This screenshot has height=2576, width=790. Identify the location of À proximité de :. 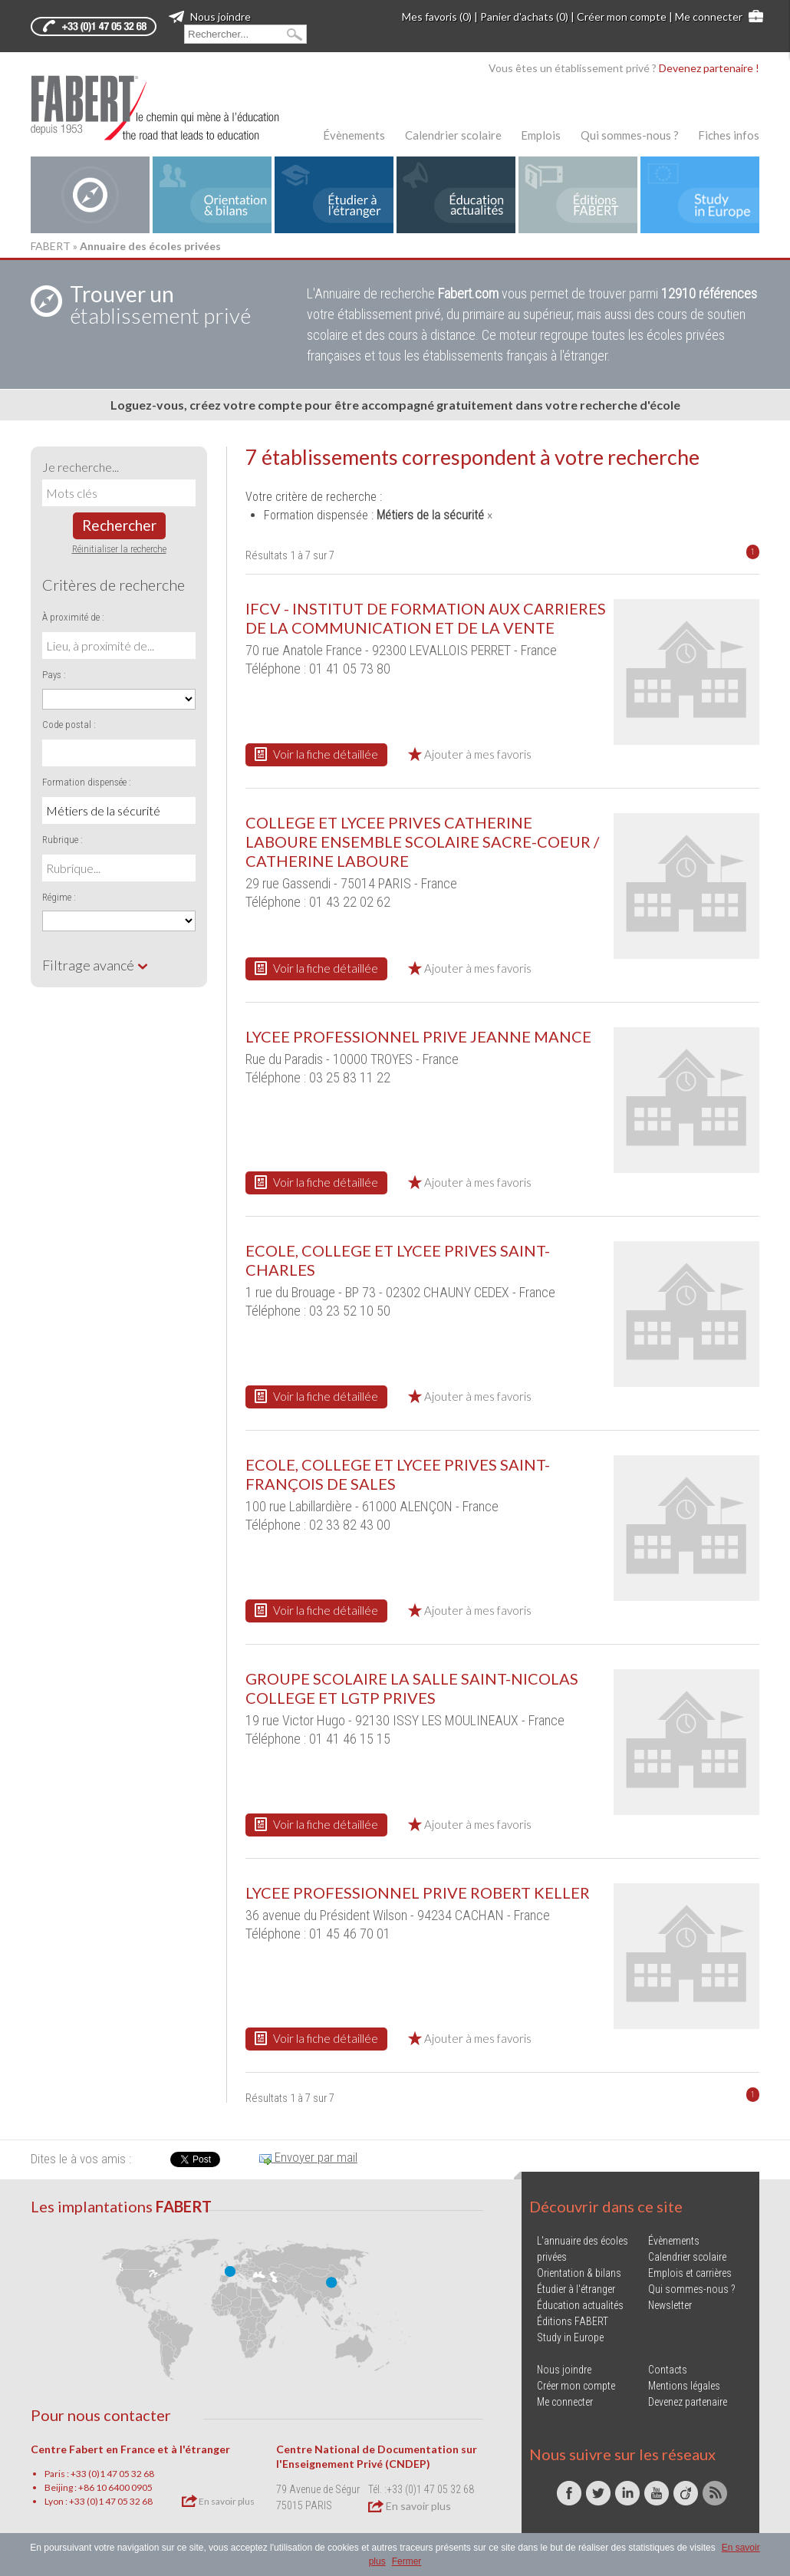
(73, 617).